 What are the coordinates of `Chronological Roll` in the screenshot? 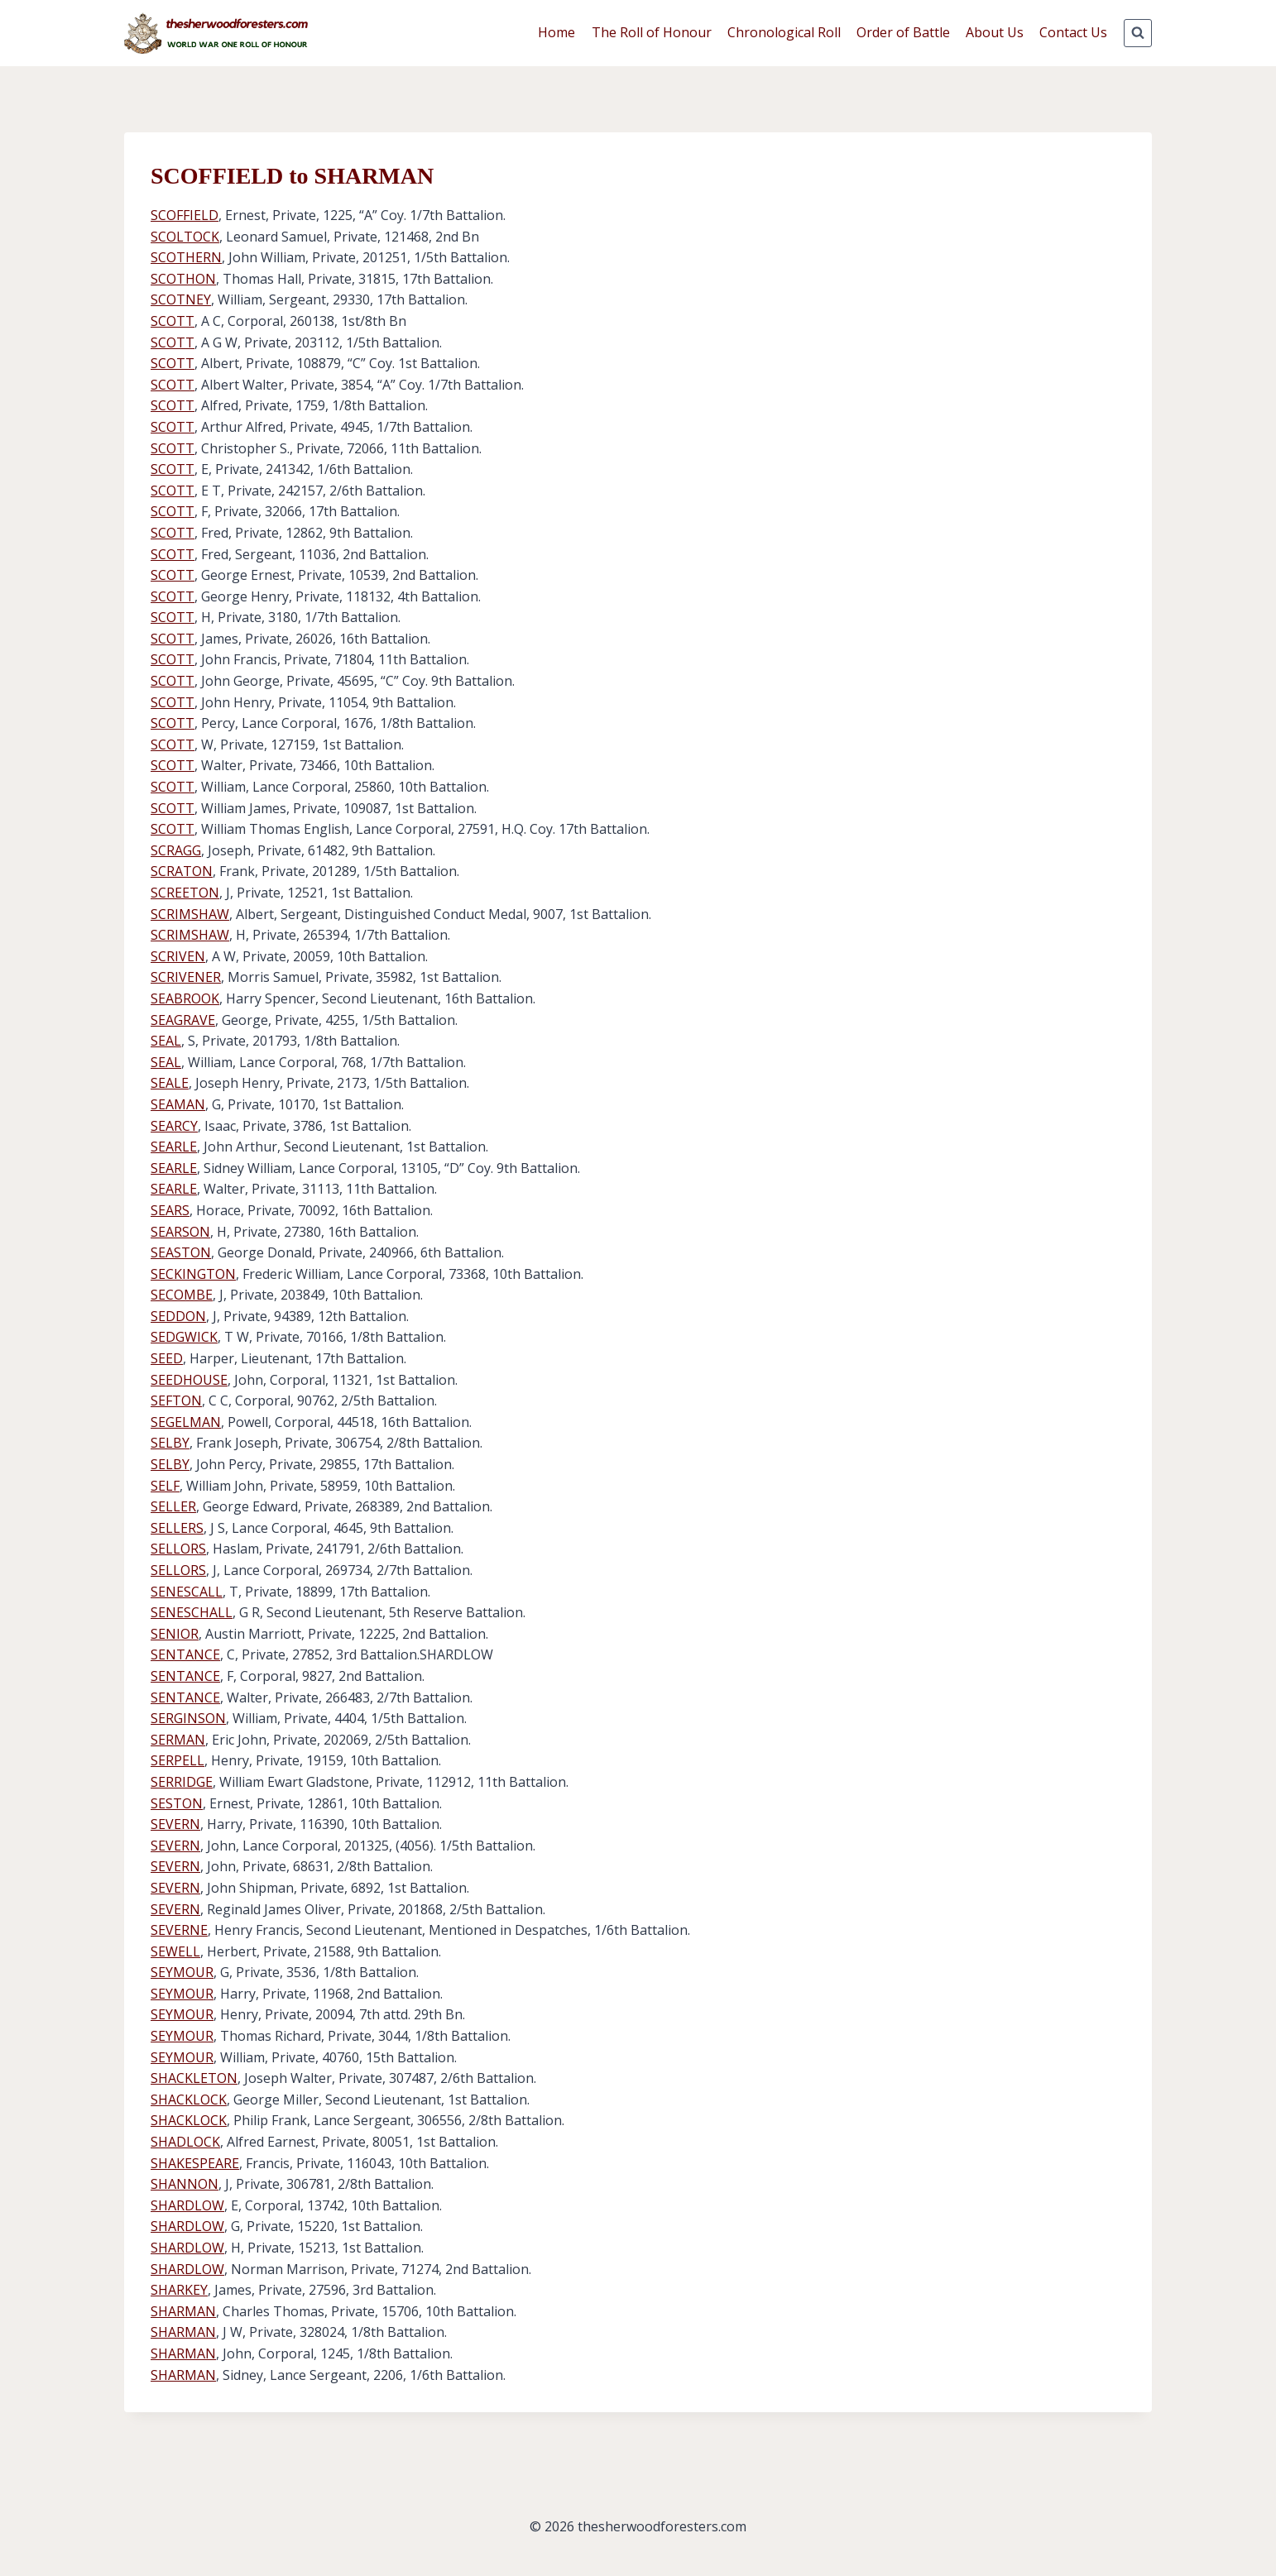 It's located at (784, 32).